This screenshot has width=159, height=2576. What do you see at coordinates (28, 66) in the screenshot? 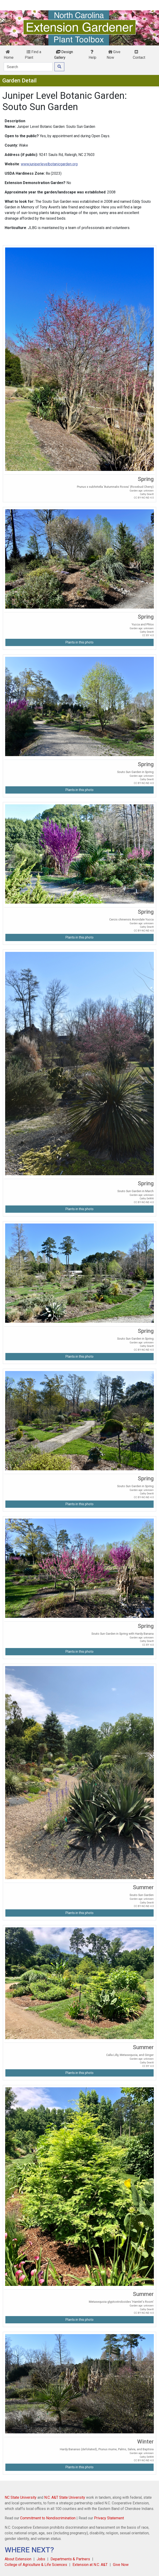
I see `[Search]` at bounding box center [28, 66].